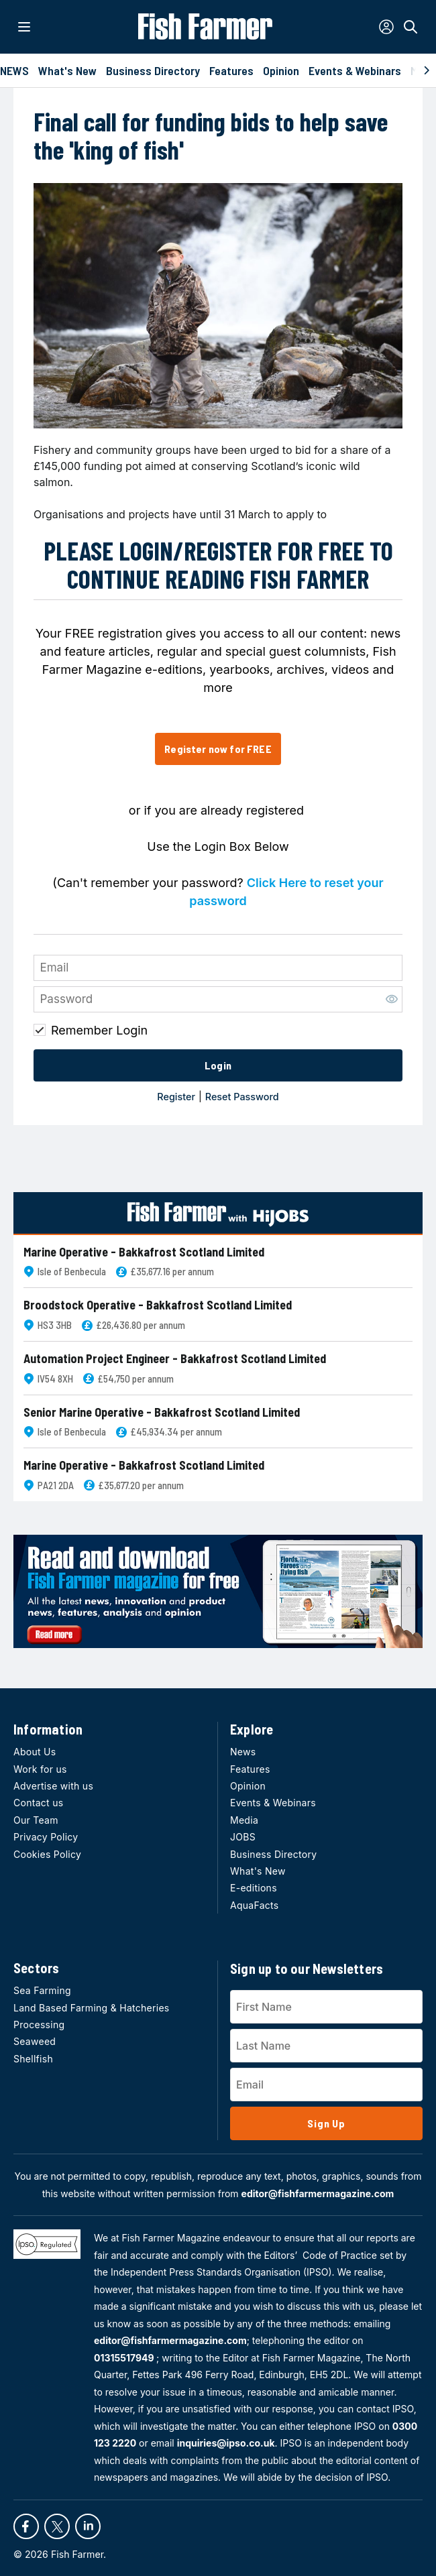 The image size is (436, 2576). I want to click on Register now for FREE, so click(217, 748).